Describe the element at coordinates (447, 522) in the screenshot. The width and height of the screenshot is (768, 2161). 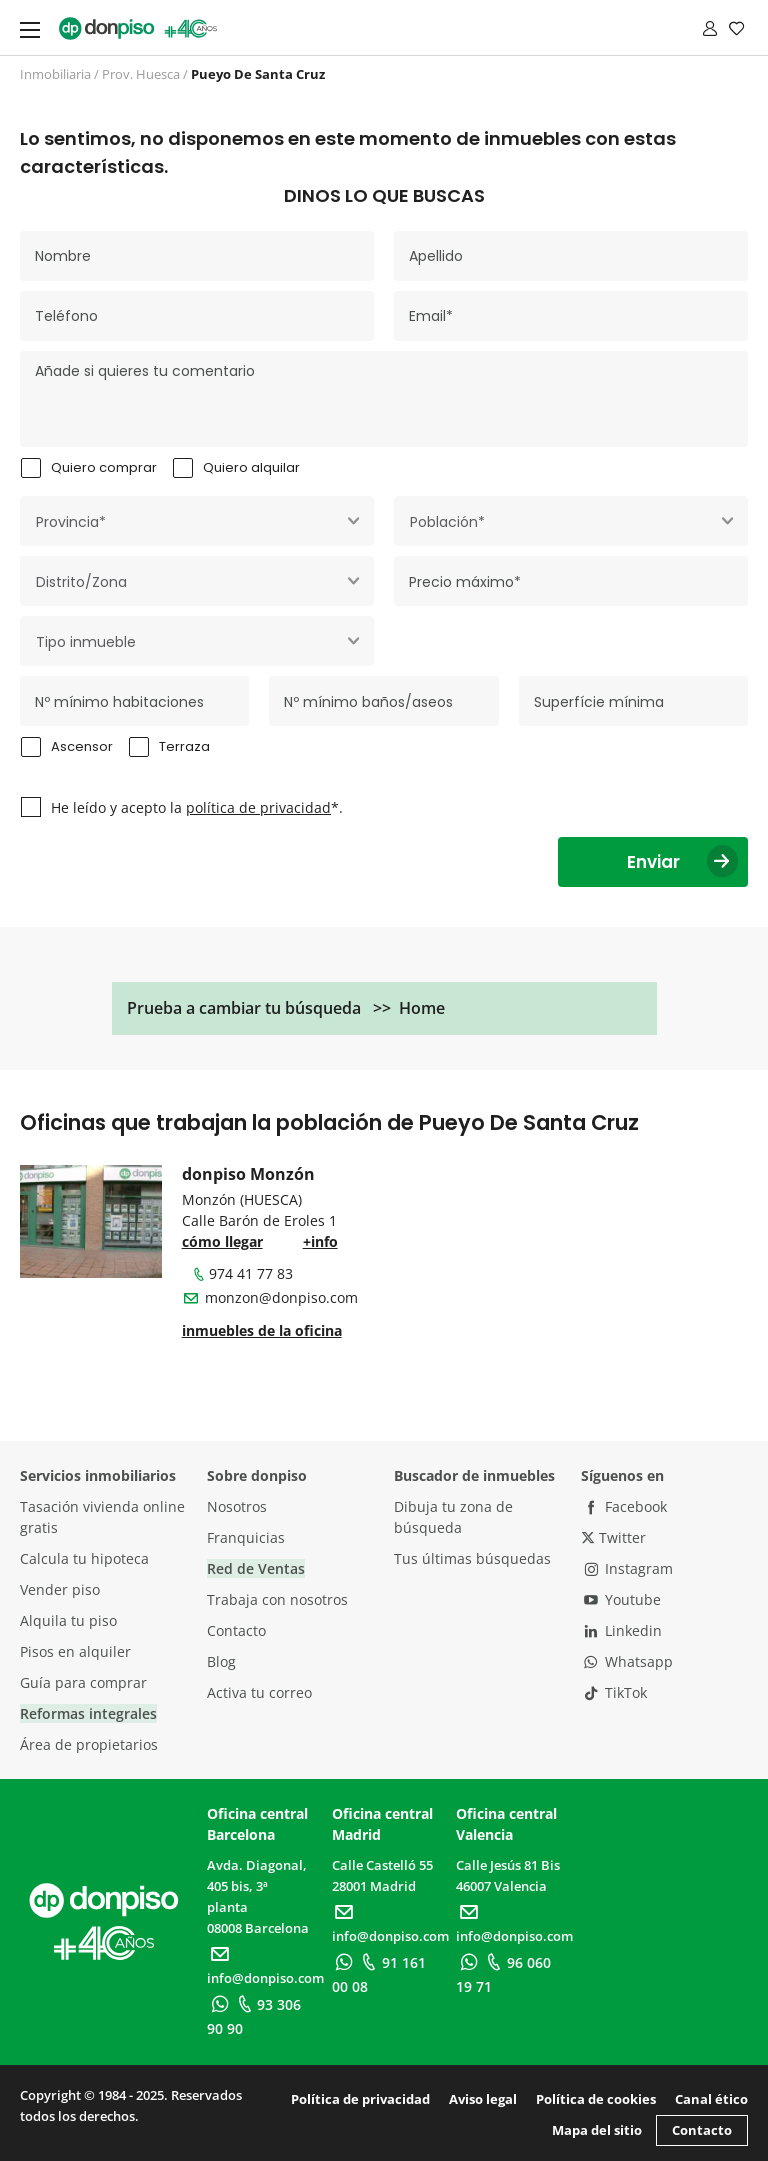
I see `Población* [textbox]` at that location.